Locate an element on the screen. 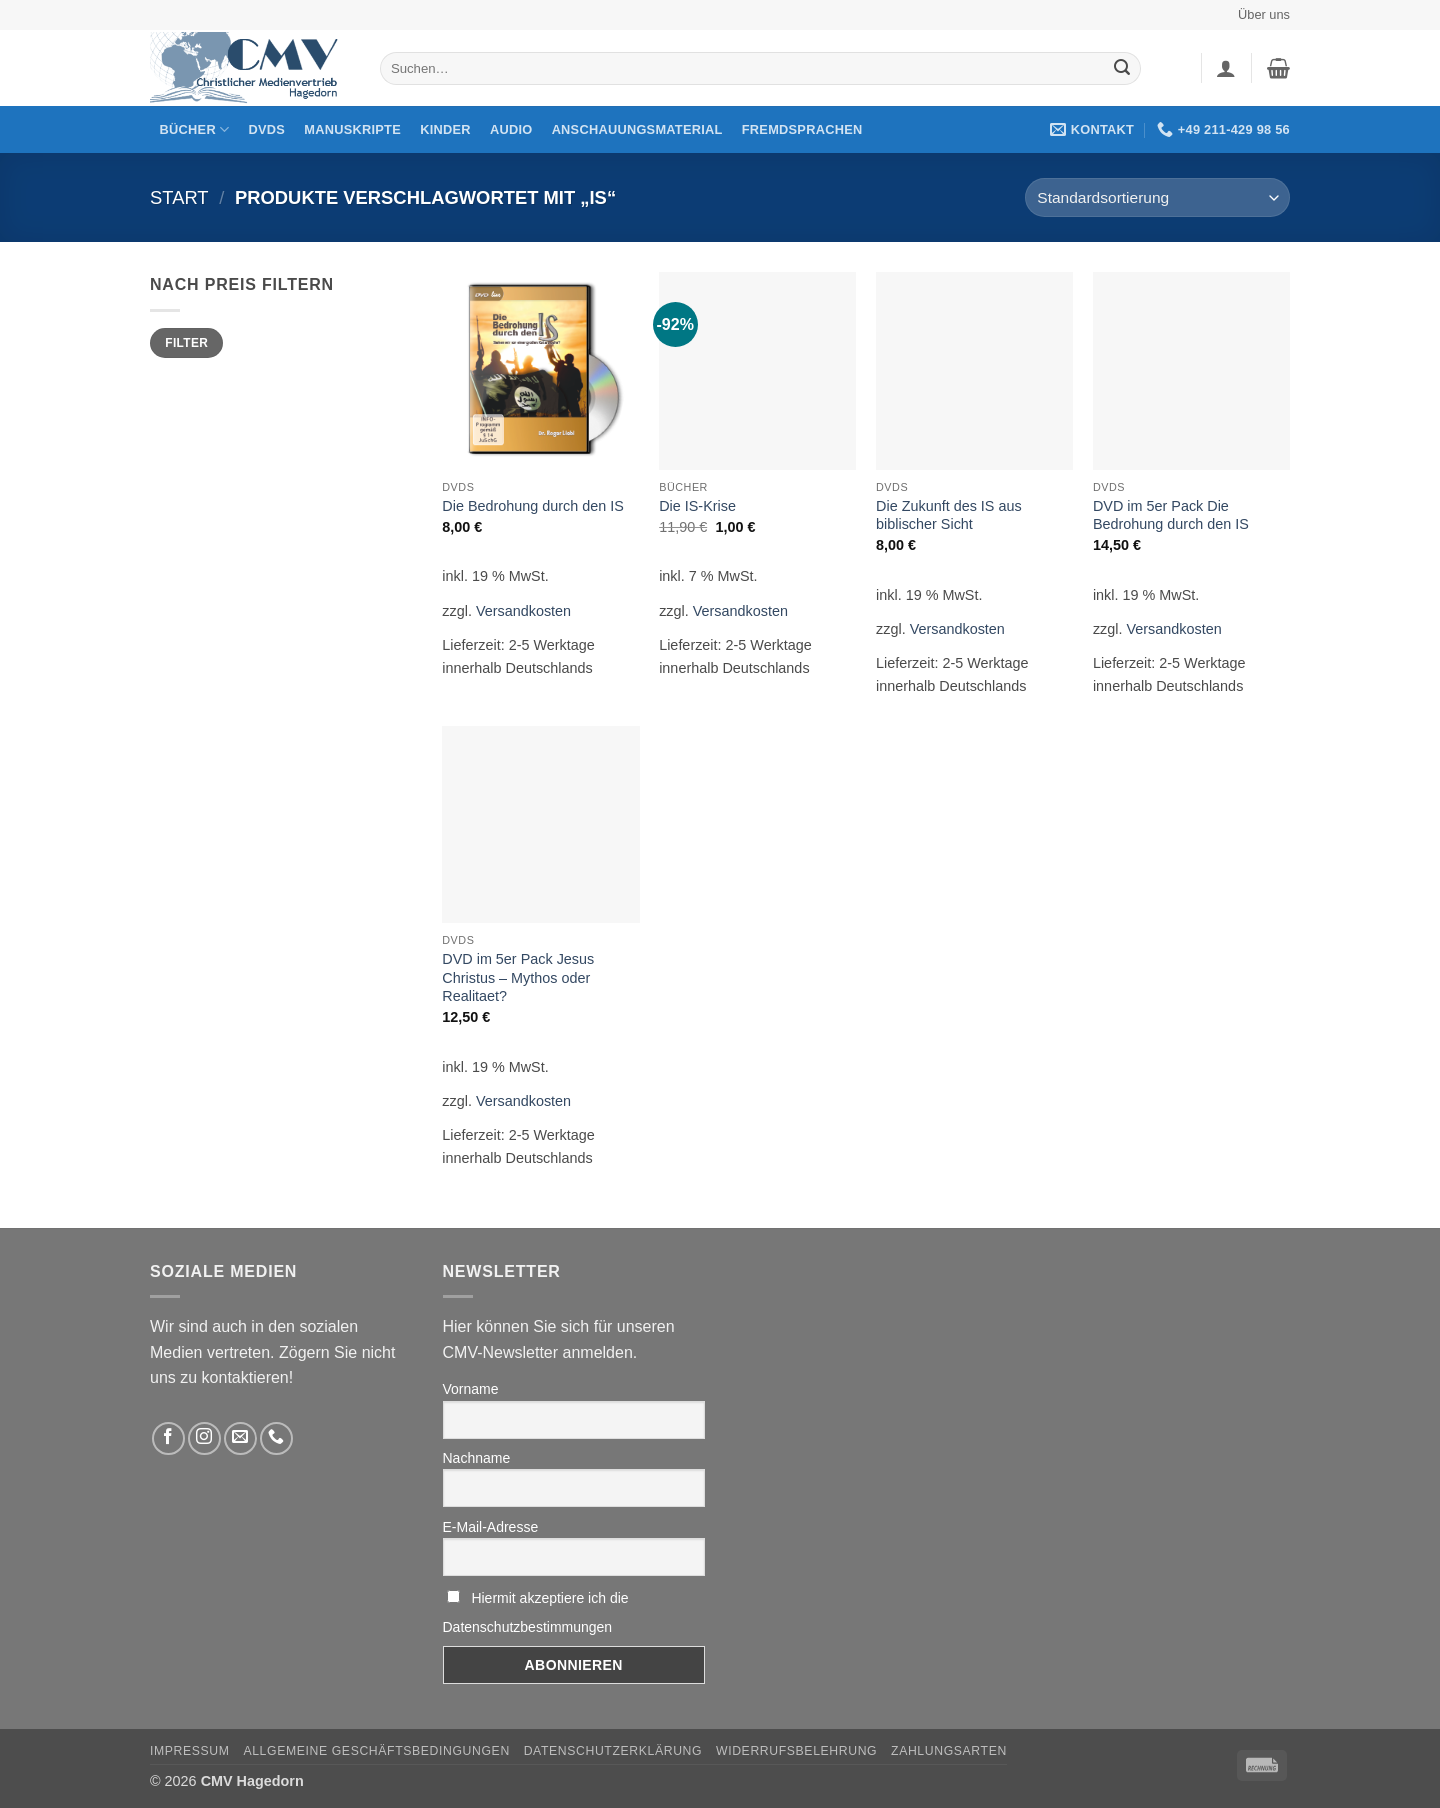 This screenshot has height=1808, width=1440. Die IS-Krise is located at coordinates (697, 506).